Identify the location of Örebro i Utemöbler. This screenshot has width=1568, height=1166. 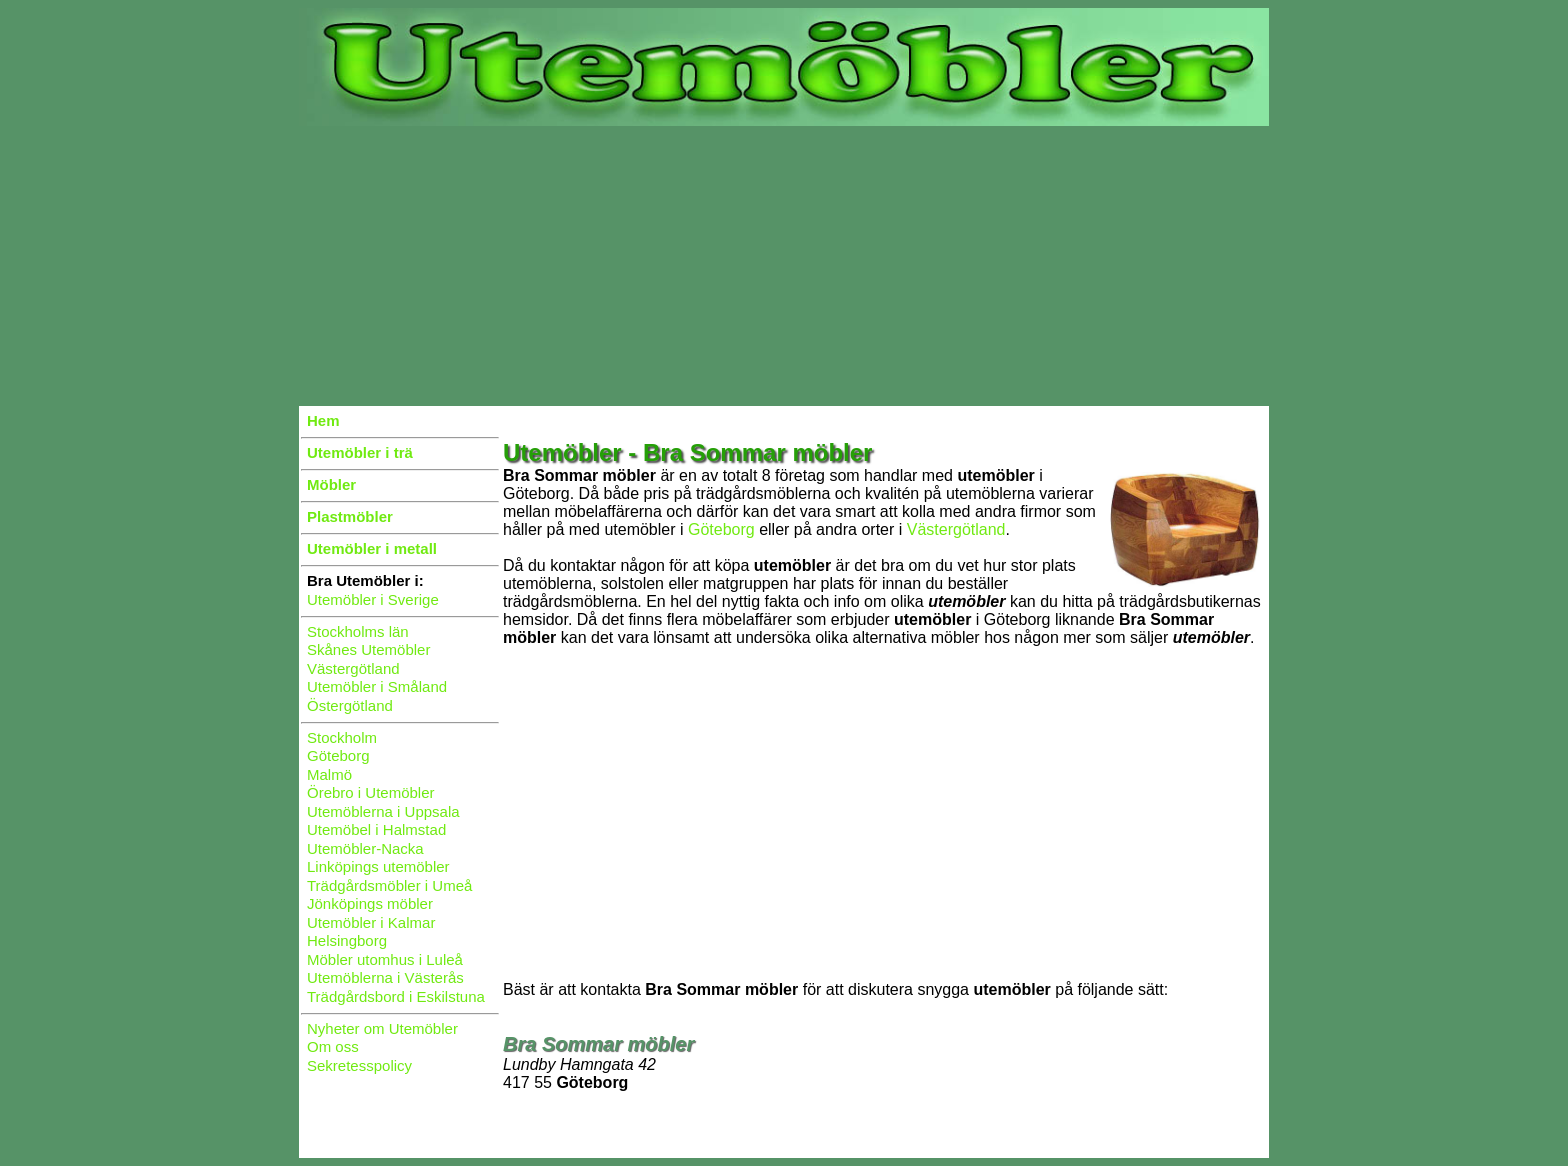
(371, 792).